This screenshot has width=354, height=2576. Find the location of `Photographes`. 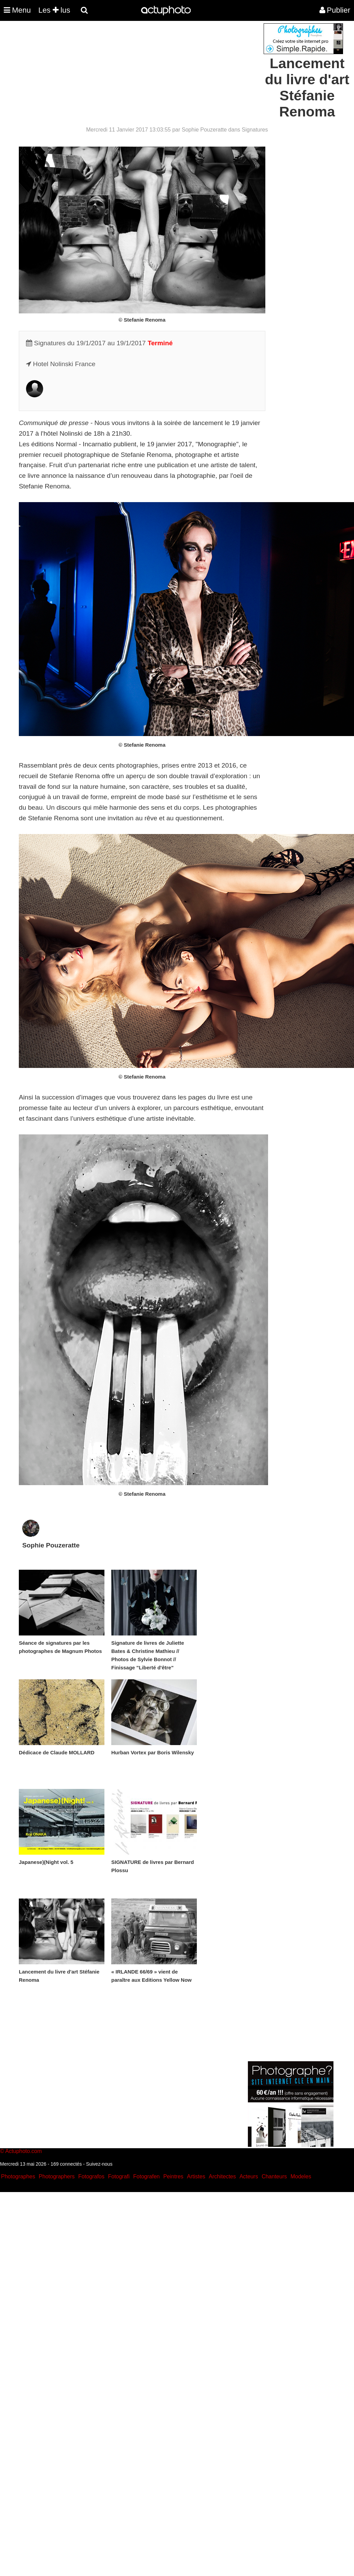

Photographes is located at coordinates (18, 2176).